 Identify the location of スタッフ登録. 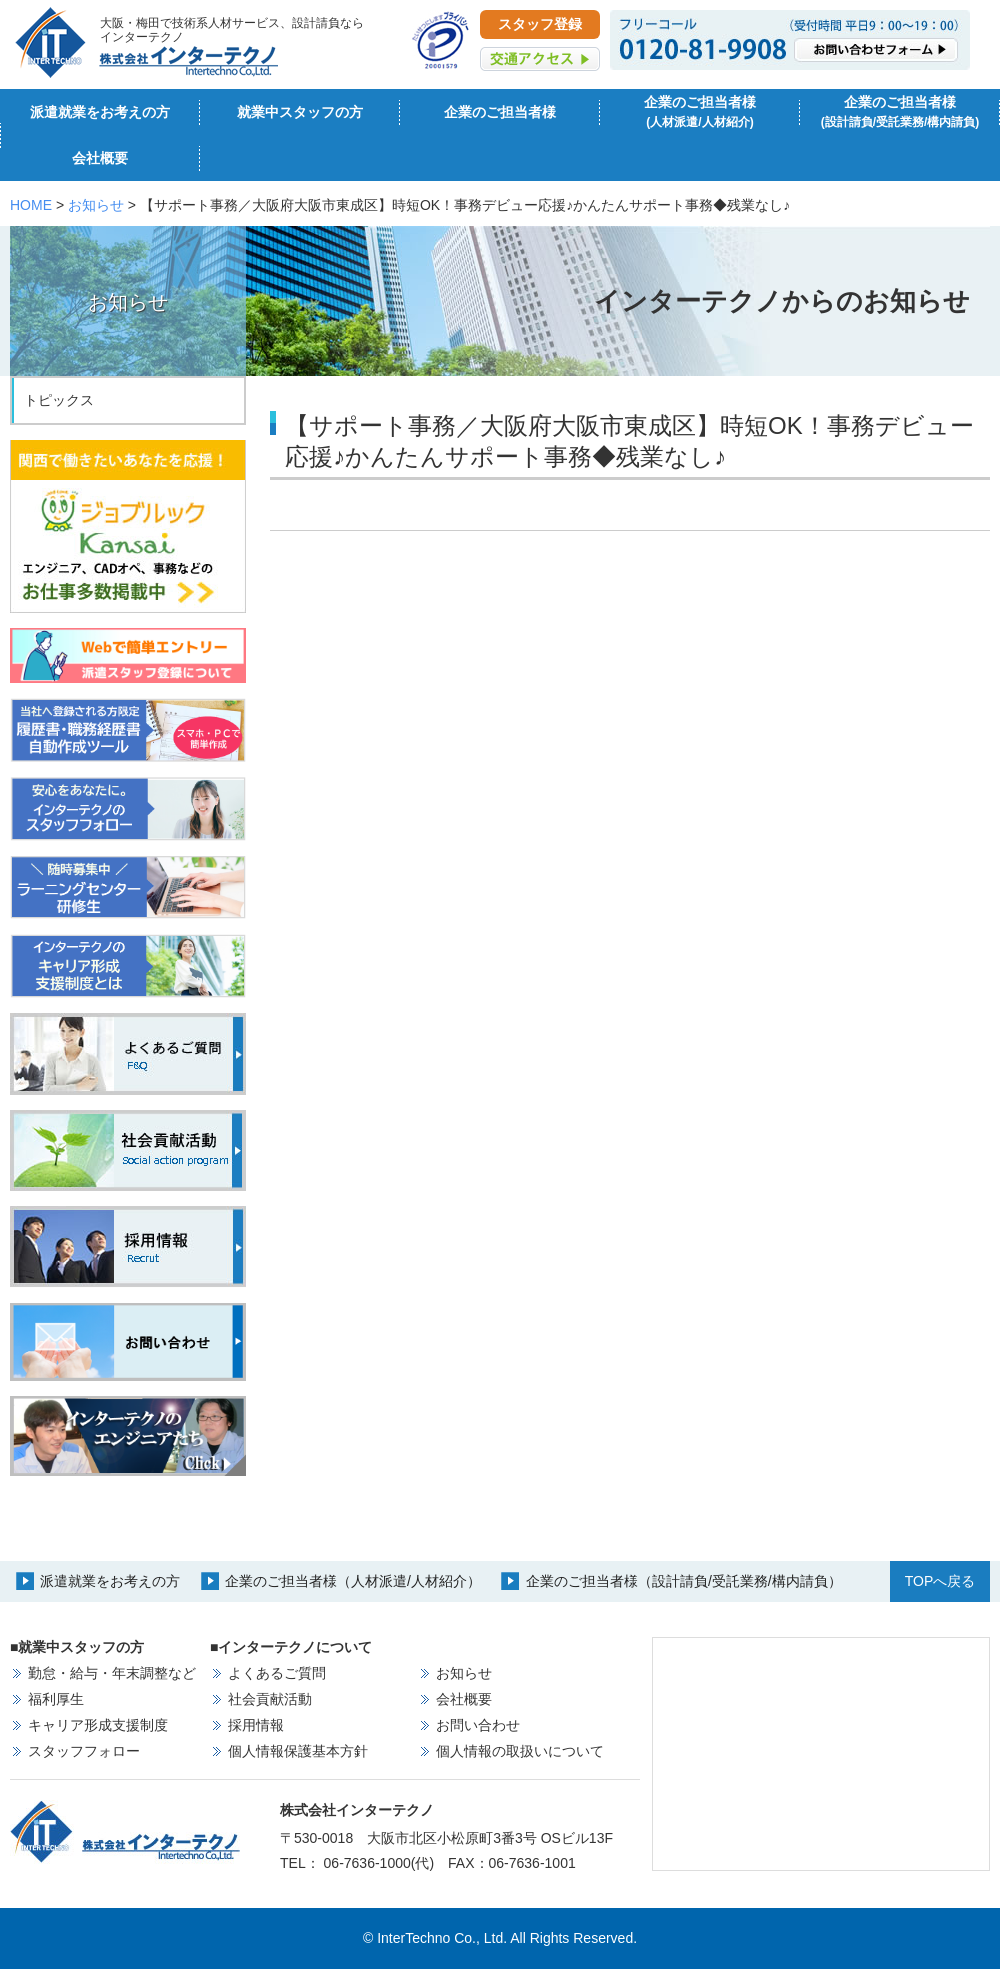
(540, 24).